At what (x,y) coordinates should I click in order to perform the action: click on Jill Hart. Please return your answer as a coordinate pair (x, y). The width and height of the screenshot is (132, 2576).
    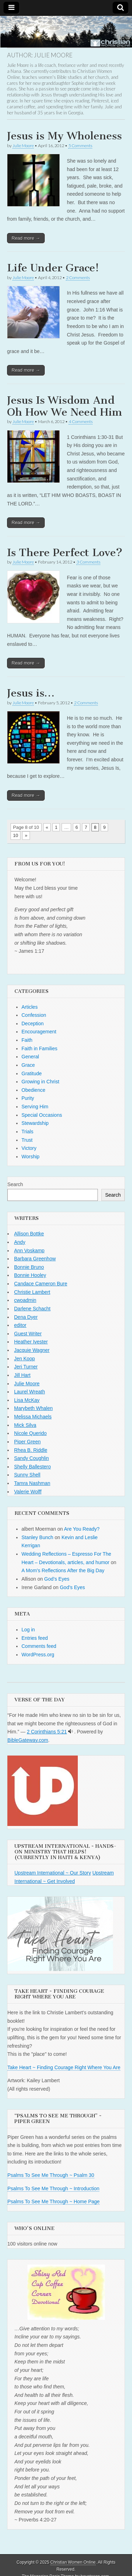
    Looking at the image, I should click on (22, 1375).